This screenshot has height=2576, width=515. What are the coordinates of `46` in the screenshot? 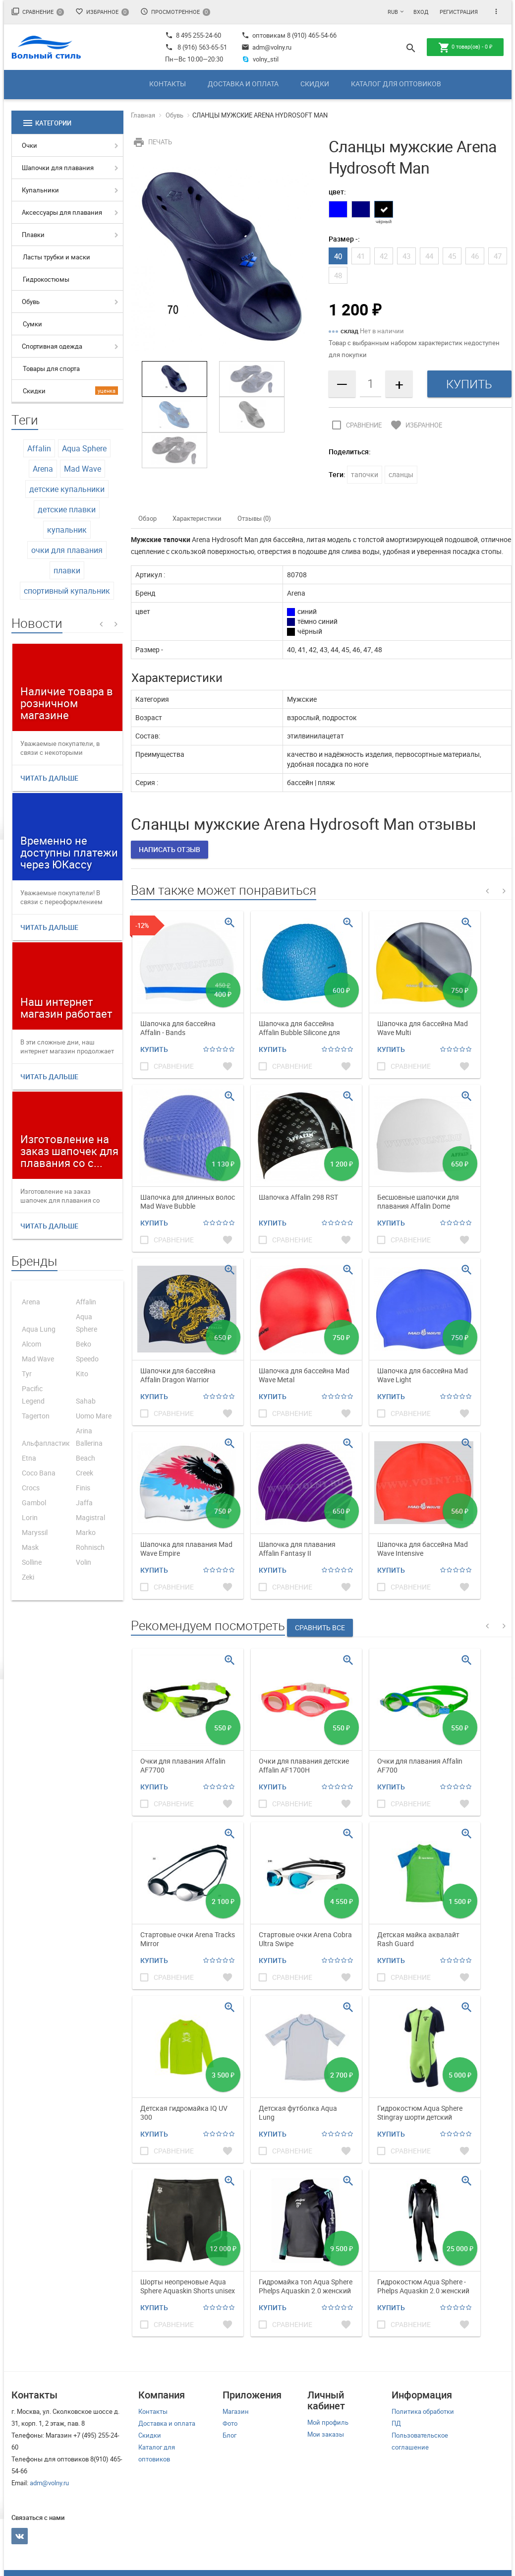 It's located at (475, 256).